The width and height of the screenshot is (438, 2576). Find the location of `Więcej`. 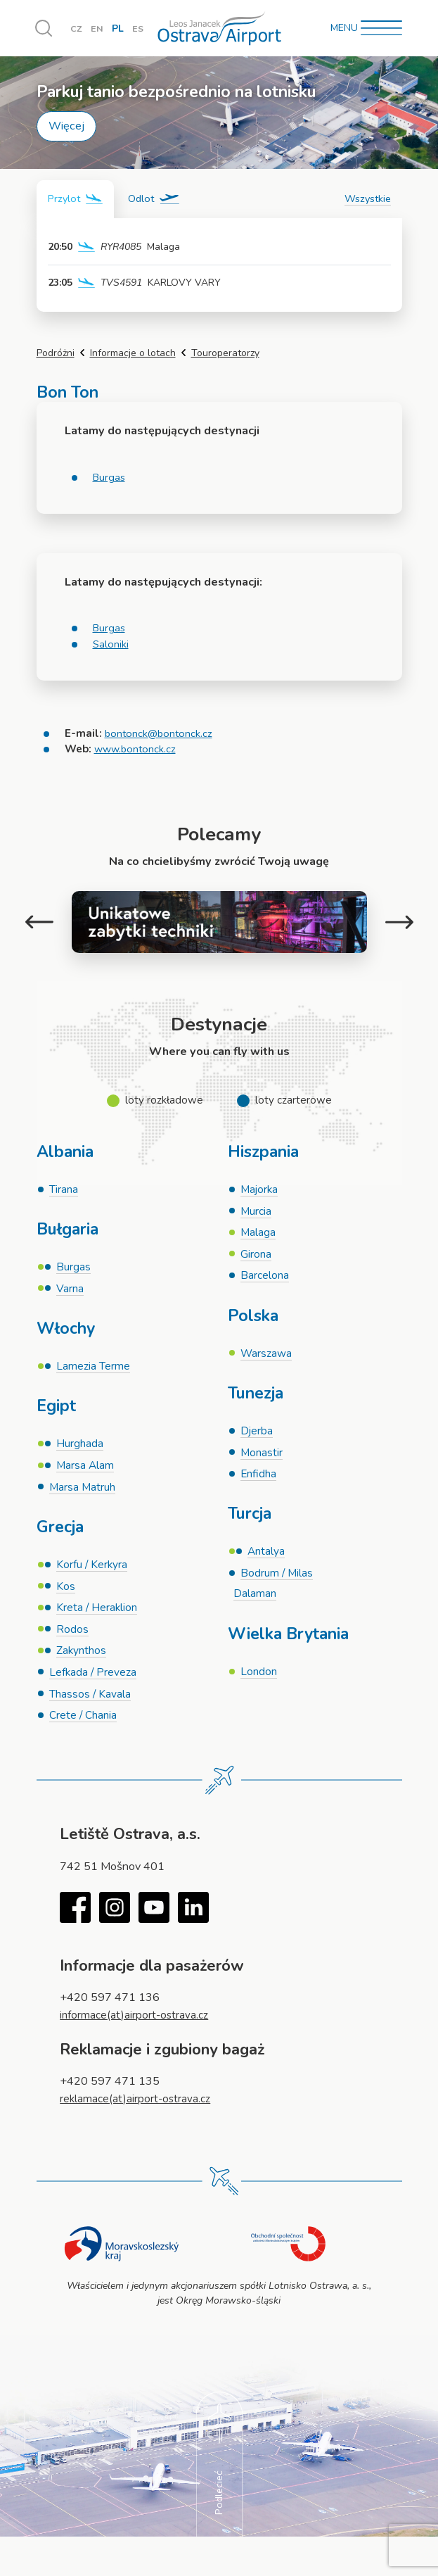

Więcej is located at coordinates (66, 126).